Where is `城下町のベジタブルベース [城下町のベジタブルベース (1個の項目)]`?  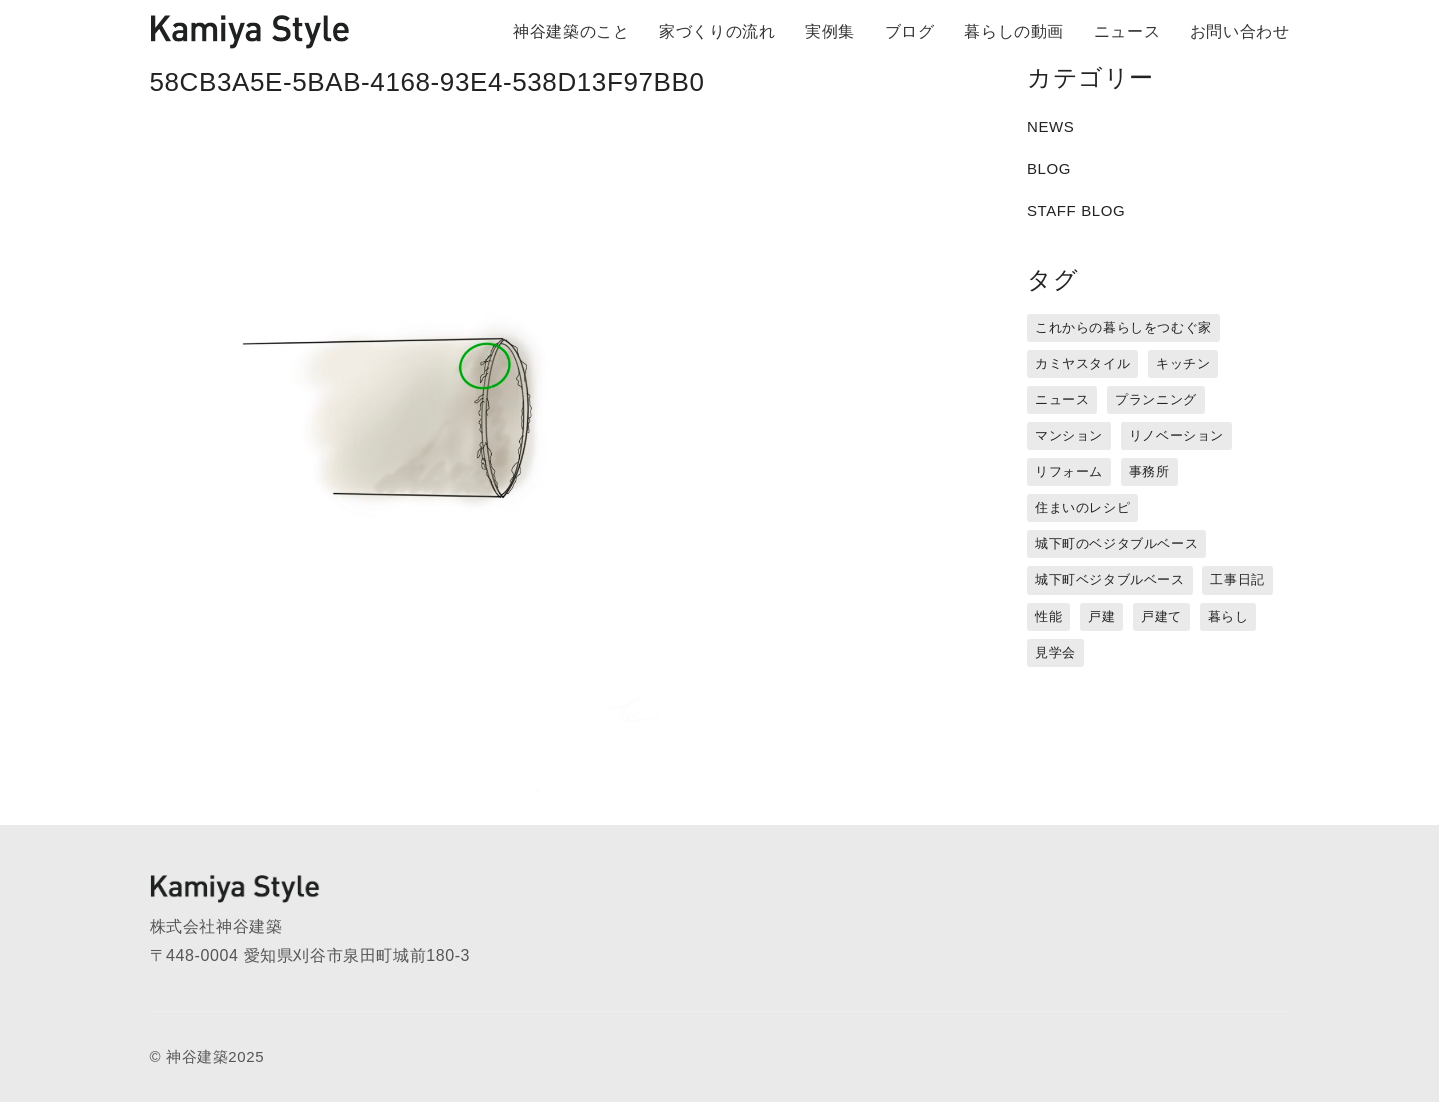 城下町のベジタブルベース [城下町のベジタブルベース (1個の項目)] is located at coordinates (1116, 543).